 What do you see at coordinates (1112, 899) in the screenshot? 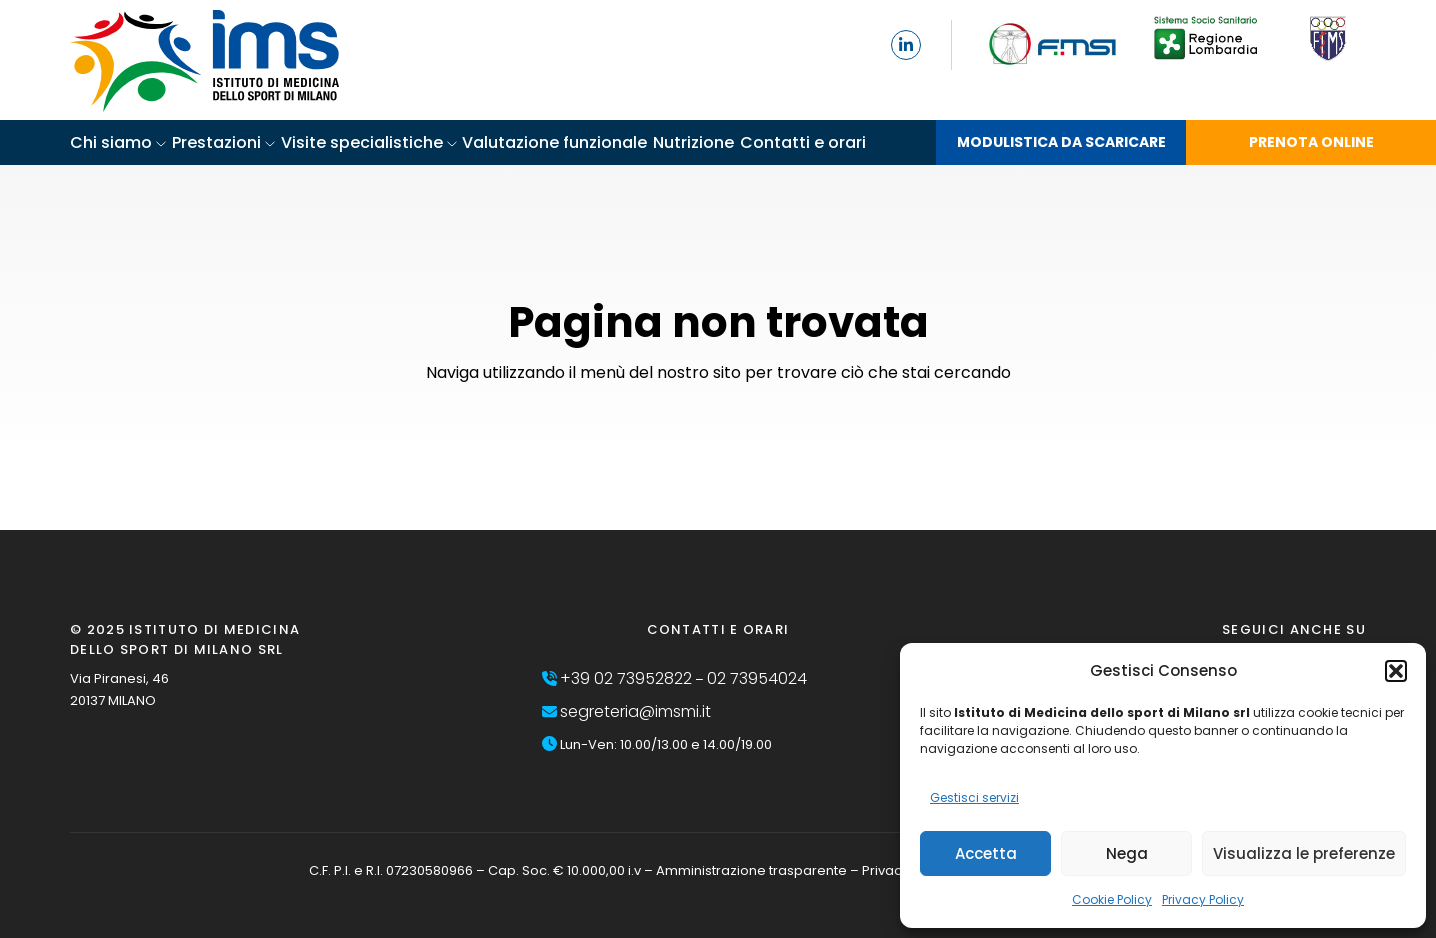
I see `Cookie Policy` at bounding box center [1112, 899].